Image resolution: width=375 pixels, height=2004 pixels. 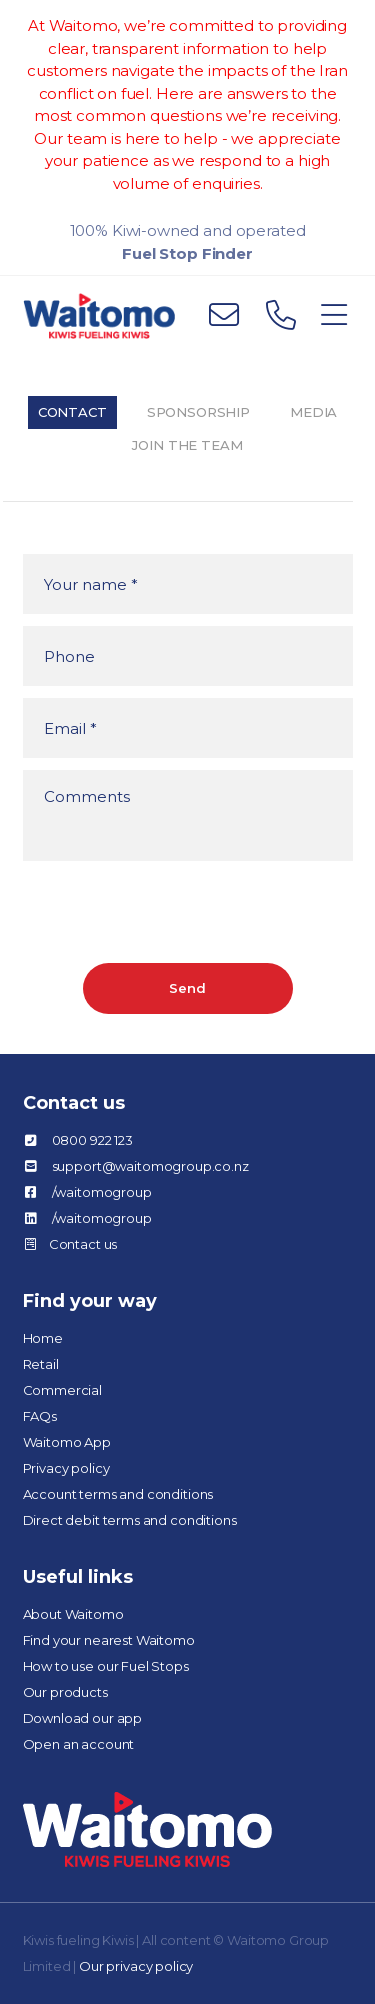 What do you see at coordinates (72, 412) in the screenshot?
I see `Contact` at bounding box center [72, 412].